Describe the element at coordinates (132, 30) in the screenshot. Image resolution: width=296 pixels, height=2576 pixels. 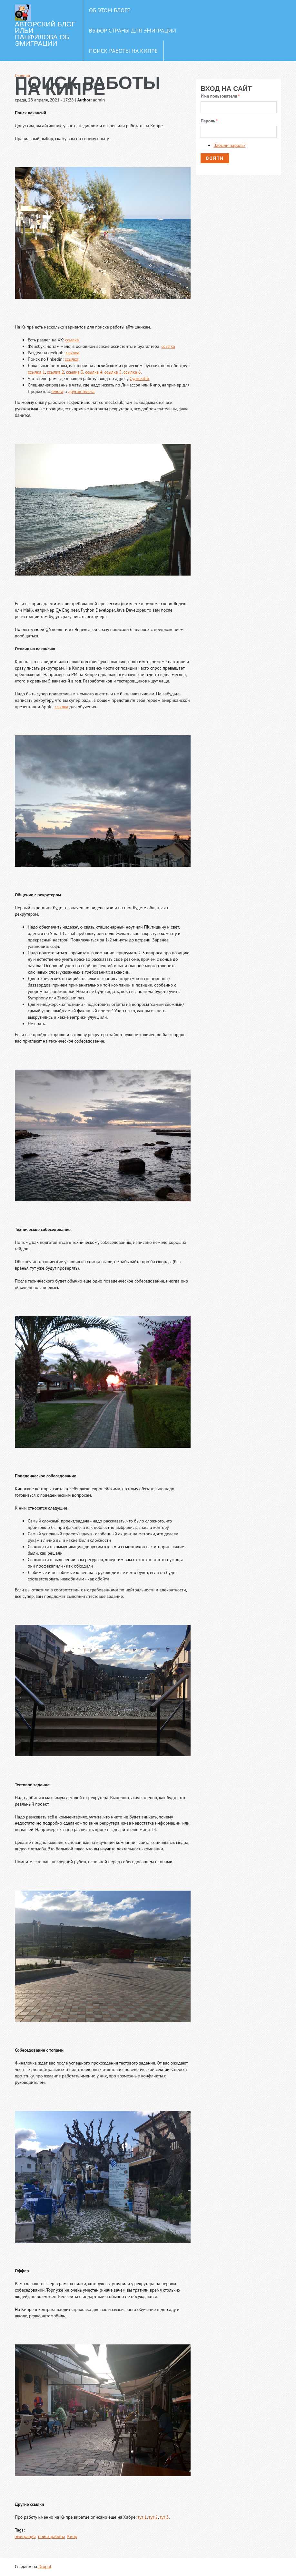
I see `Выбор страны для эмиграции` at that location.